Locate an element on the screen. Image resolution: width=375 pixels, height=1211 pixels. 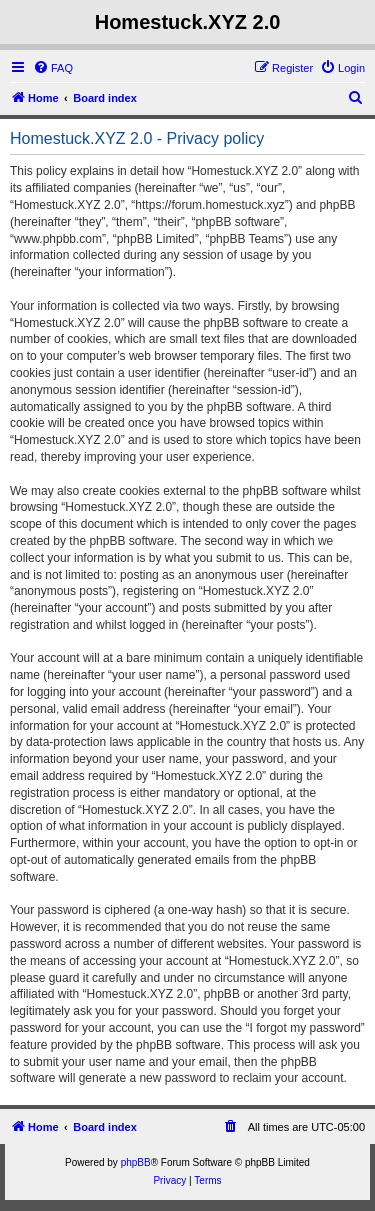
[menuitem] is located at coordinates (53, 68).